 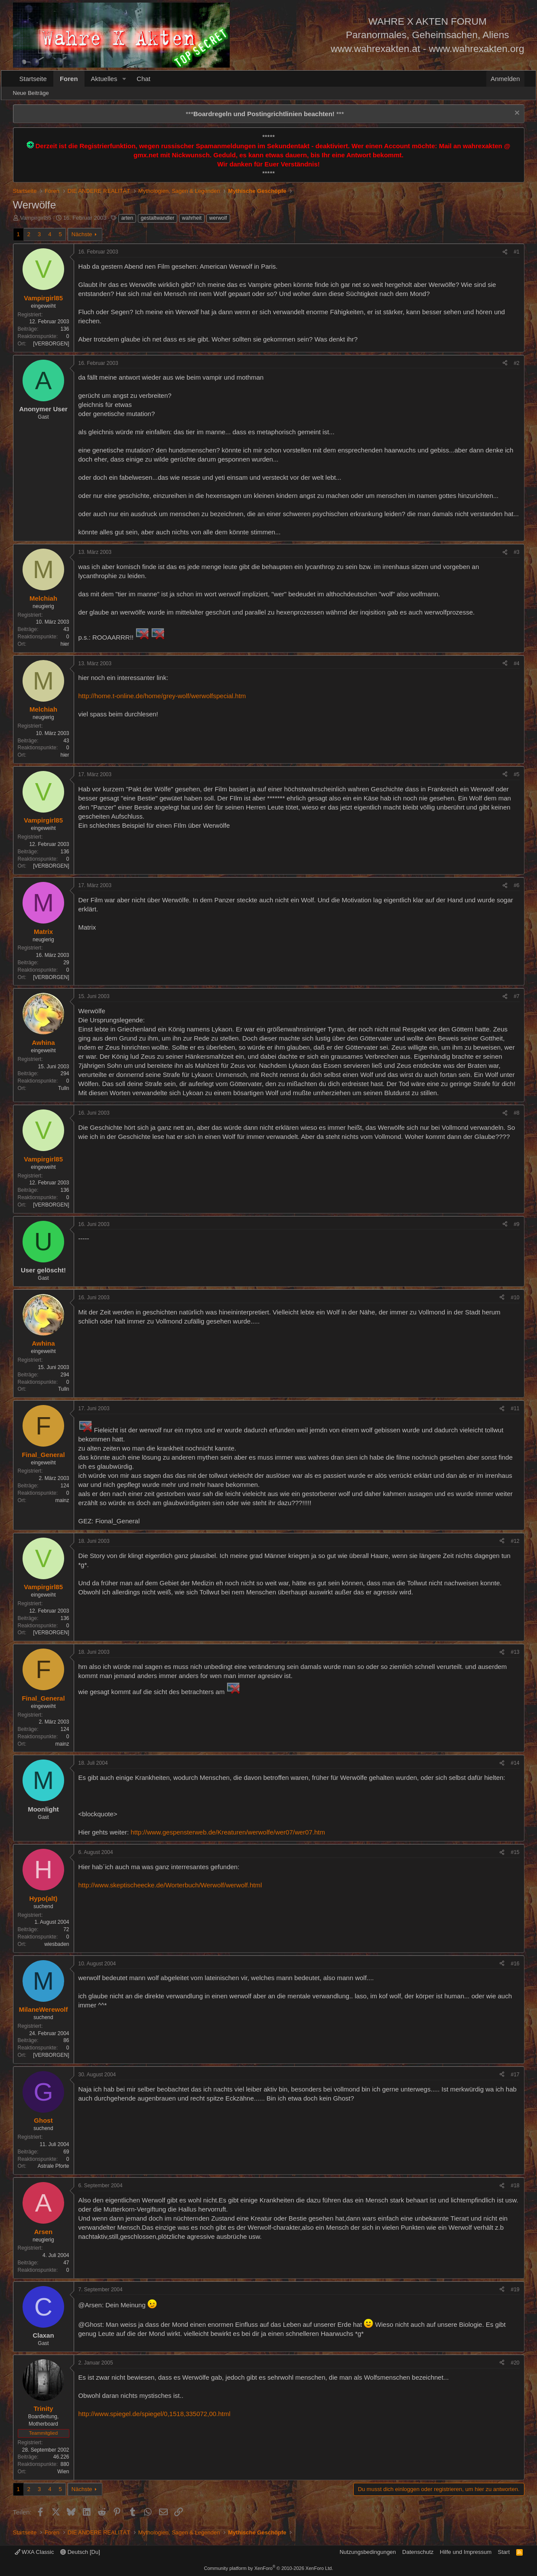 What do you see at coordinates (516, 885) in the screenshot?
I see `#6` at bounding box center [516, 885].